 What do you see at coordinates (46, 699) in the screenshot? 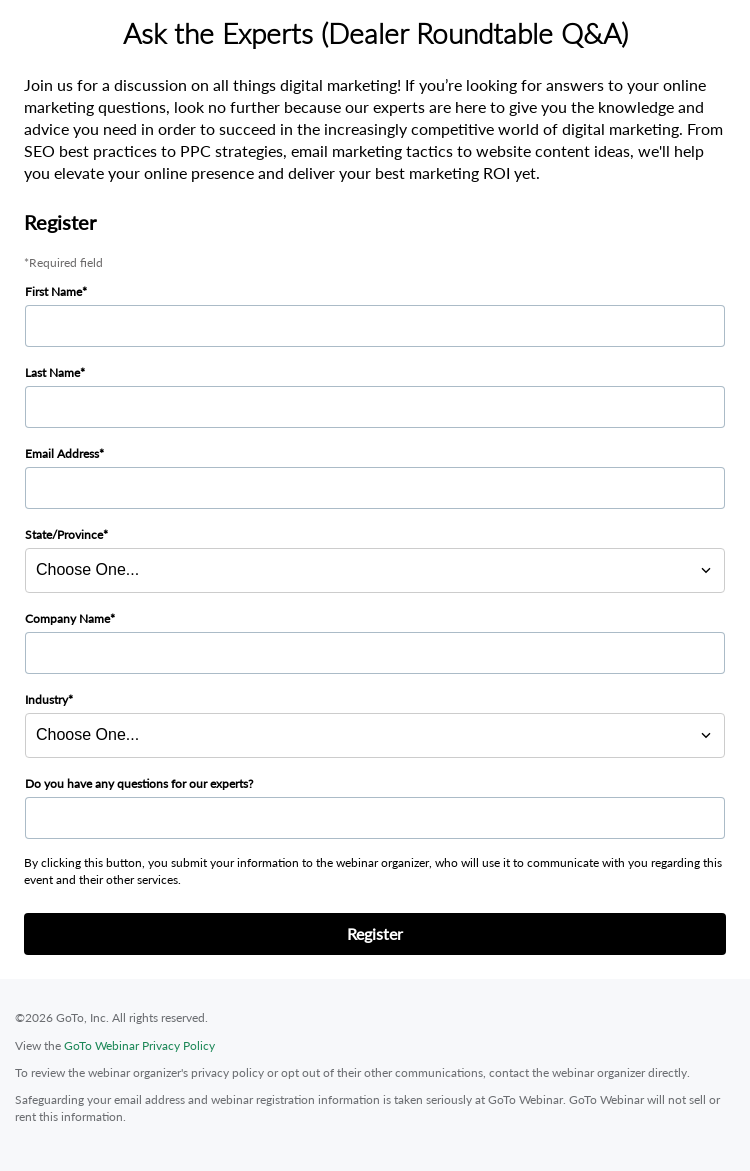
I see `Industry` at bounding box center [46, 699].